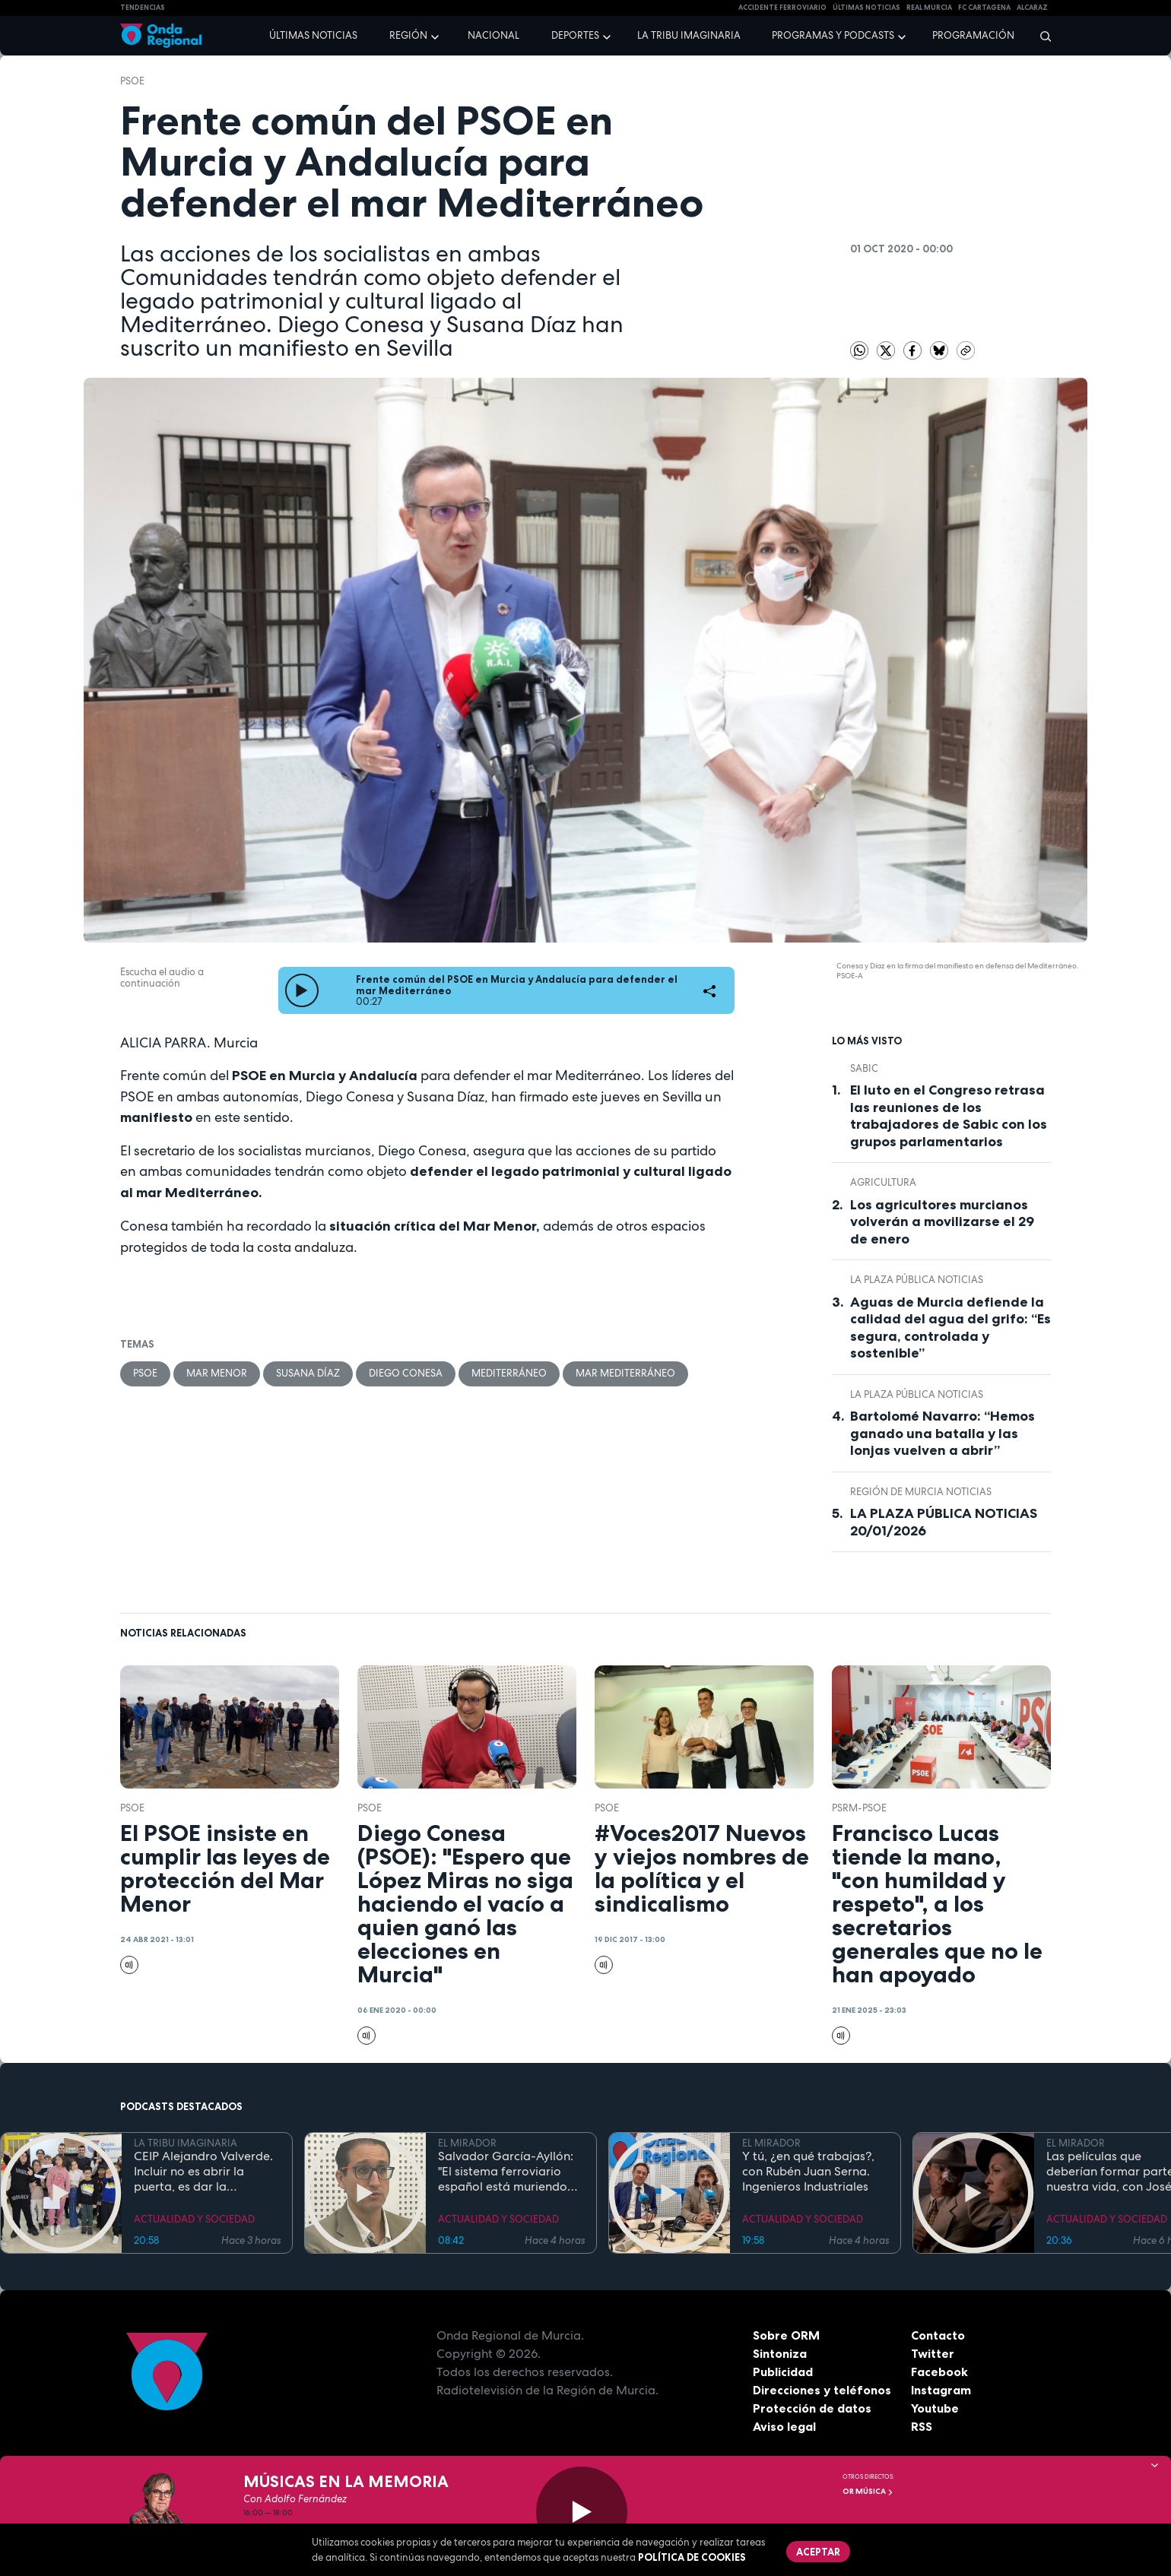 The width and height of the screenshot is (1171, 2576). Describe the element at coordinates (1040, 36) in the screenshot. I see `[Buscar]` at that location.